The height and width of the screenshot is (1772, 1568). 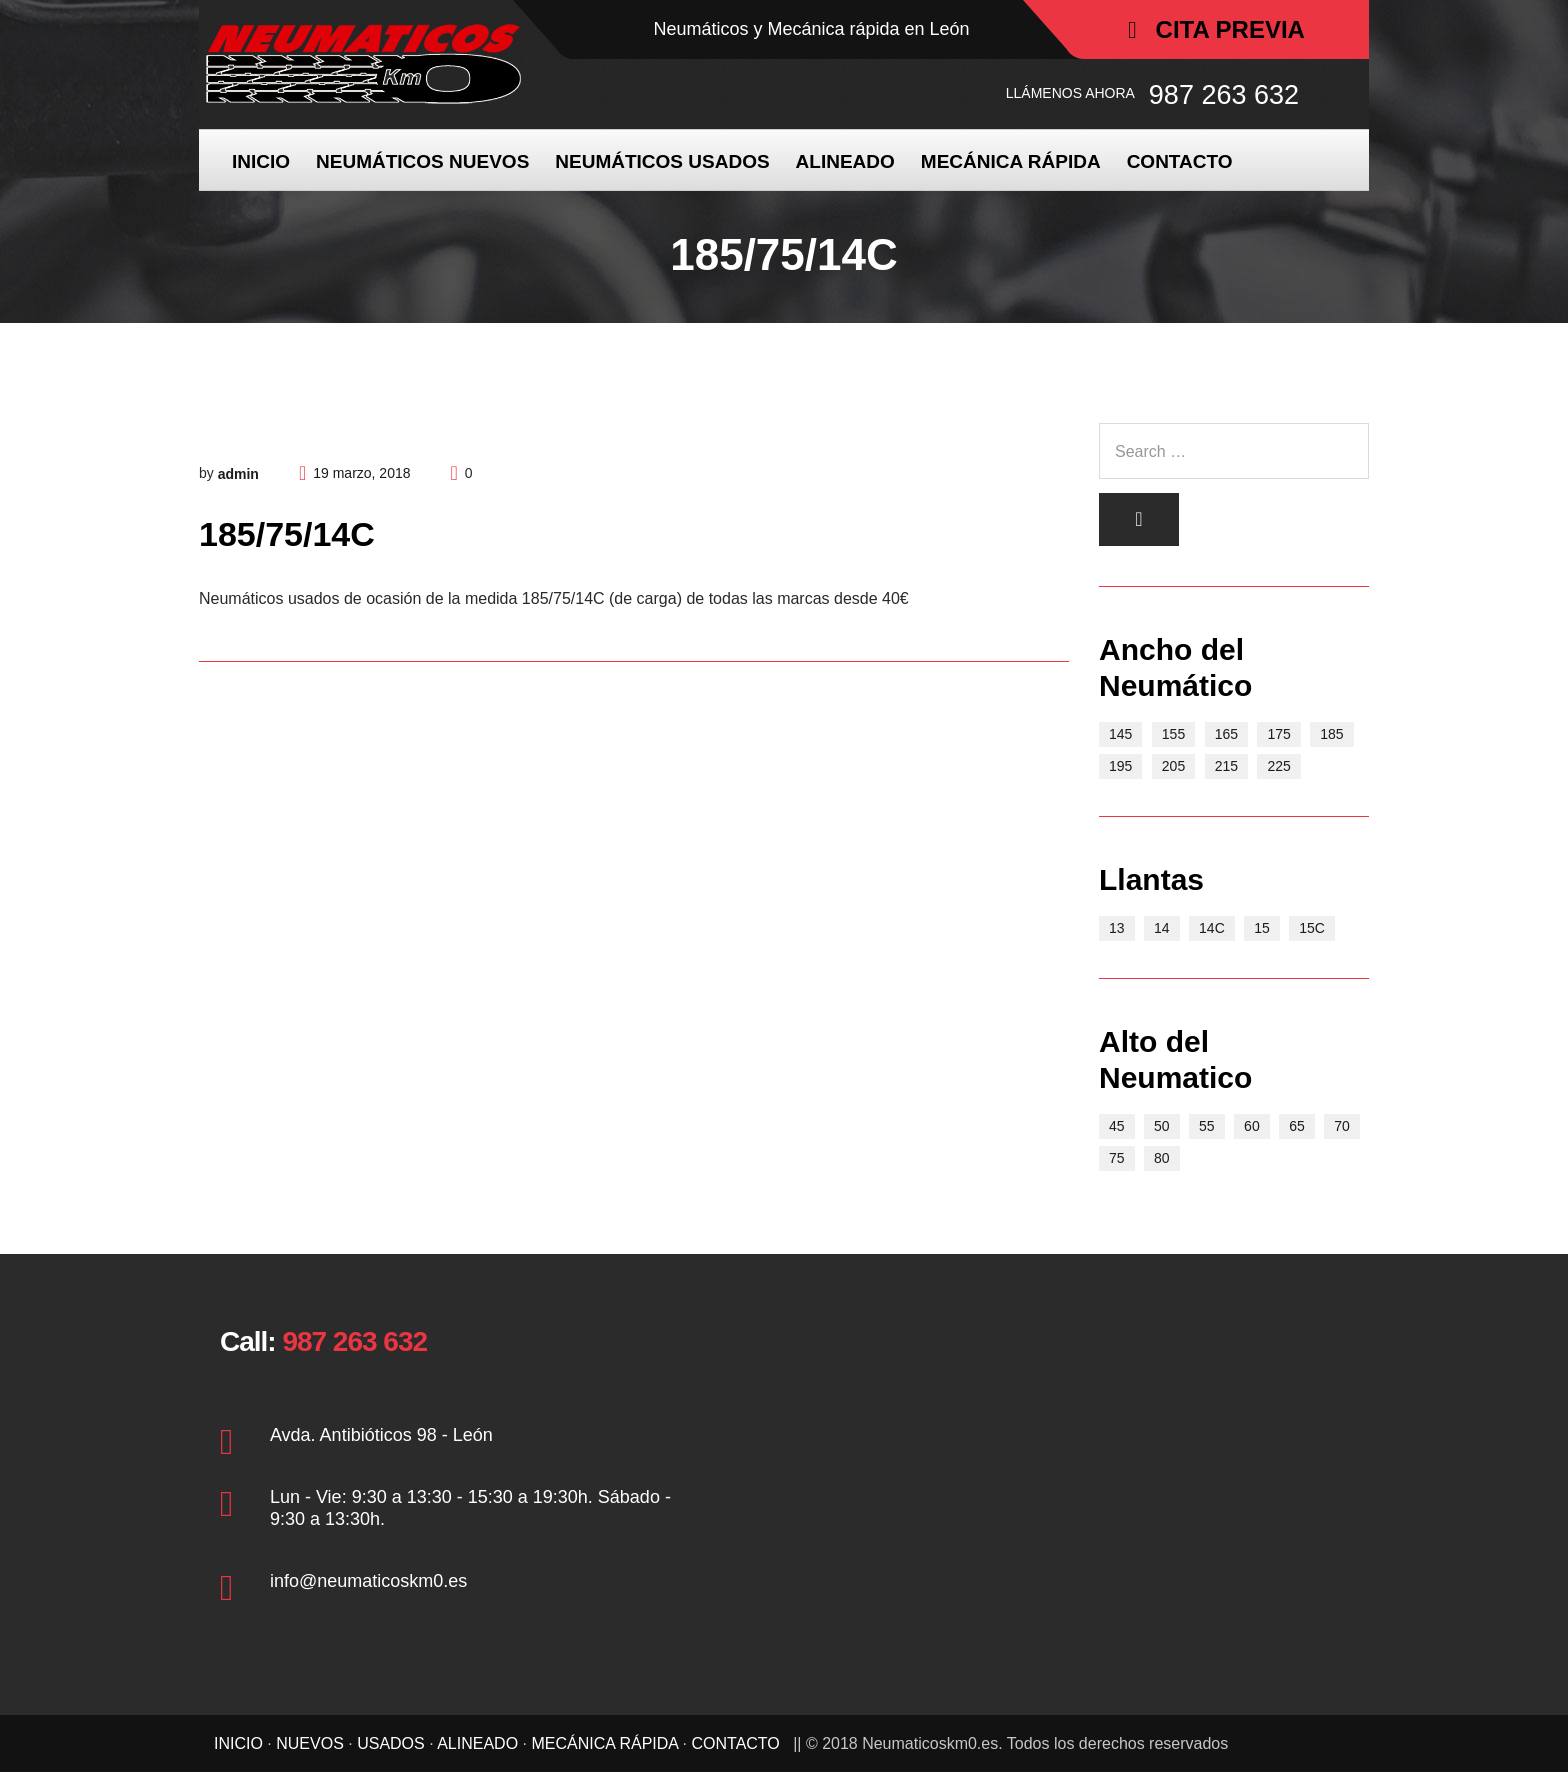 I want to click on 60 [60 (9 elementos)], so click(x=1252, y=1126).